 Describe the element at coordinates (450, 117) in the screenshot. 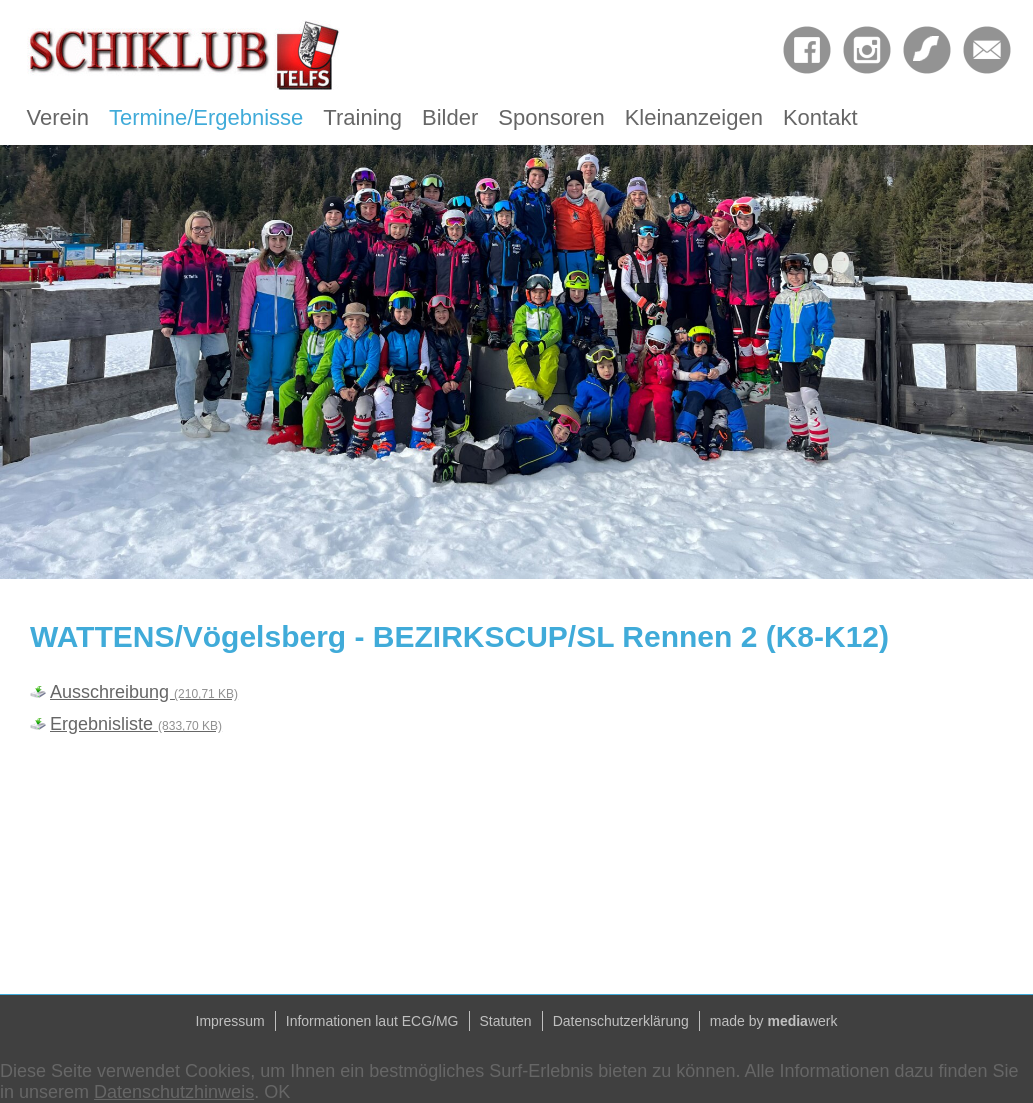

I see `Bilder` at that location.